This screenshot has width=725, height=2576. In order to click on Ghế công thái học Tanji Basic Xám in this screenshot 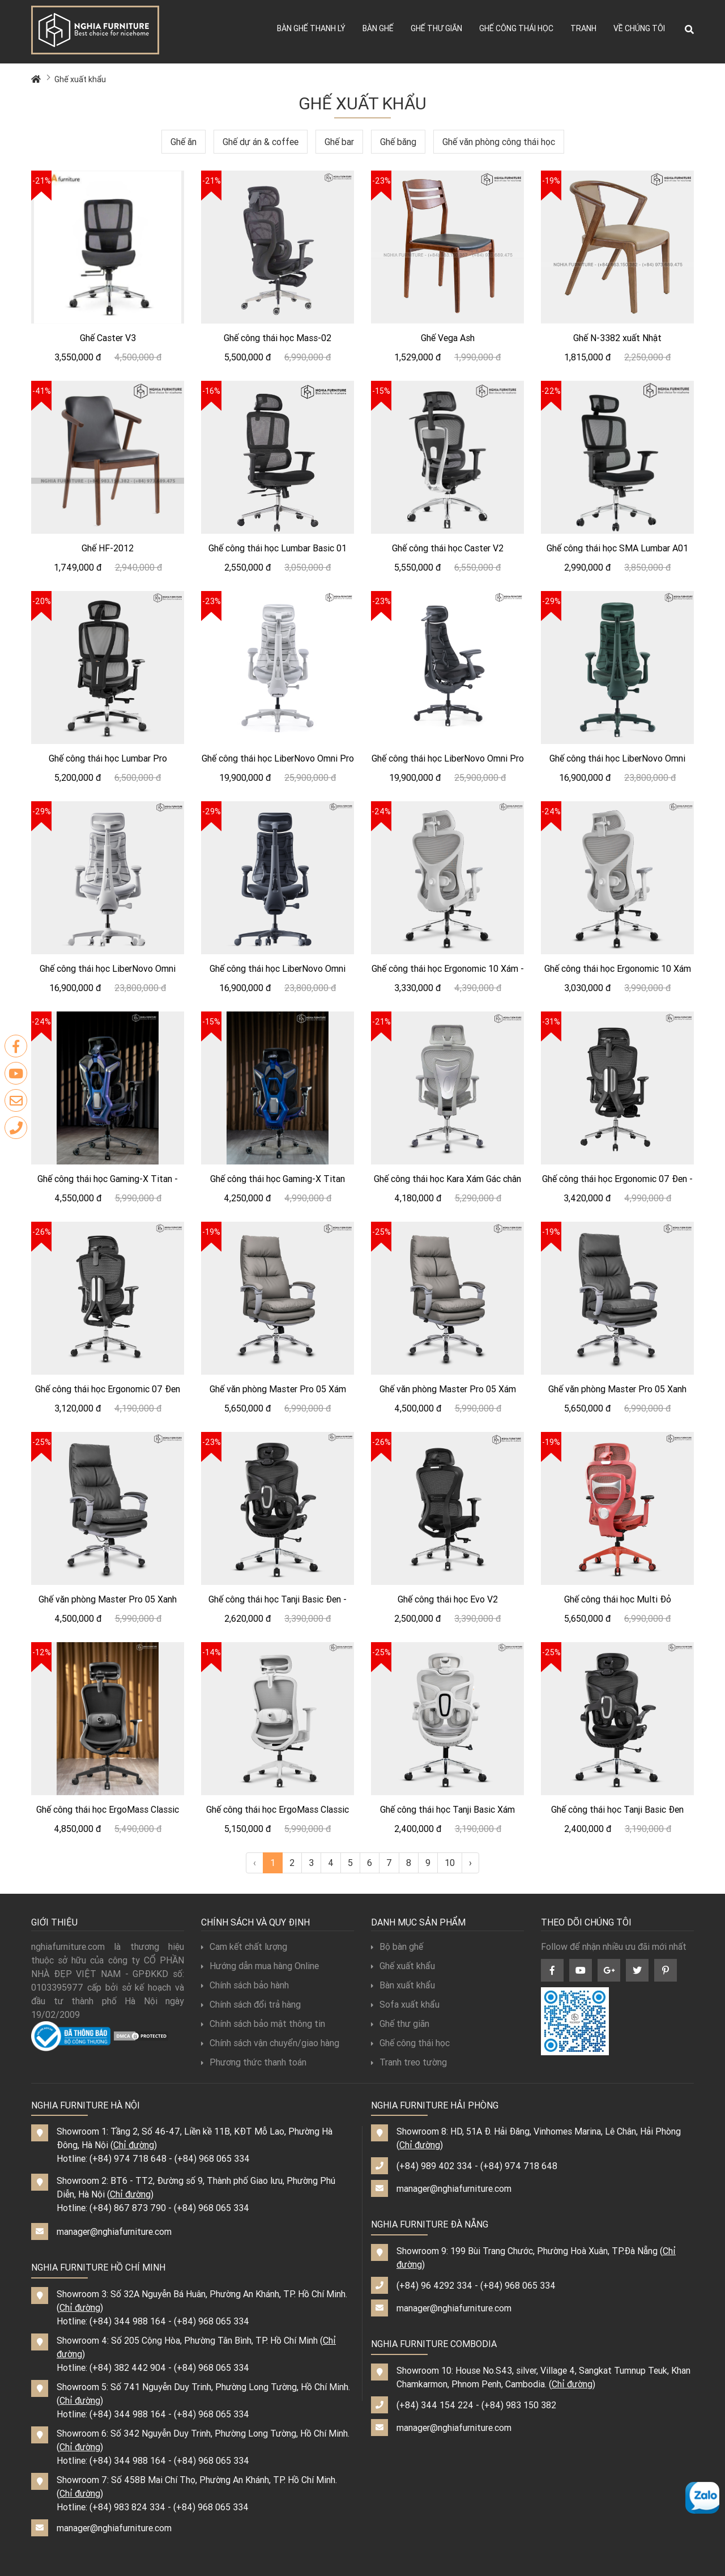, I will do `click(447, 1809)`.